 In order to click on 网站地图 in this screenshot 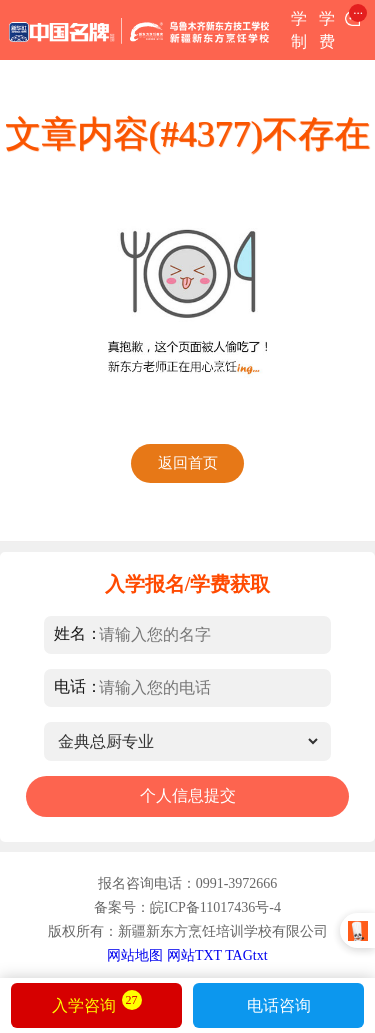, I will do `click(135, 955)`.